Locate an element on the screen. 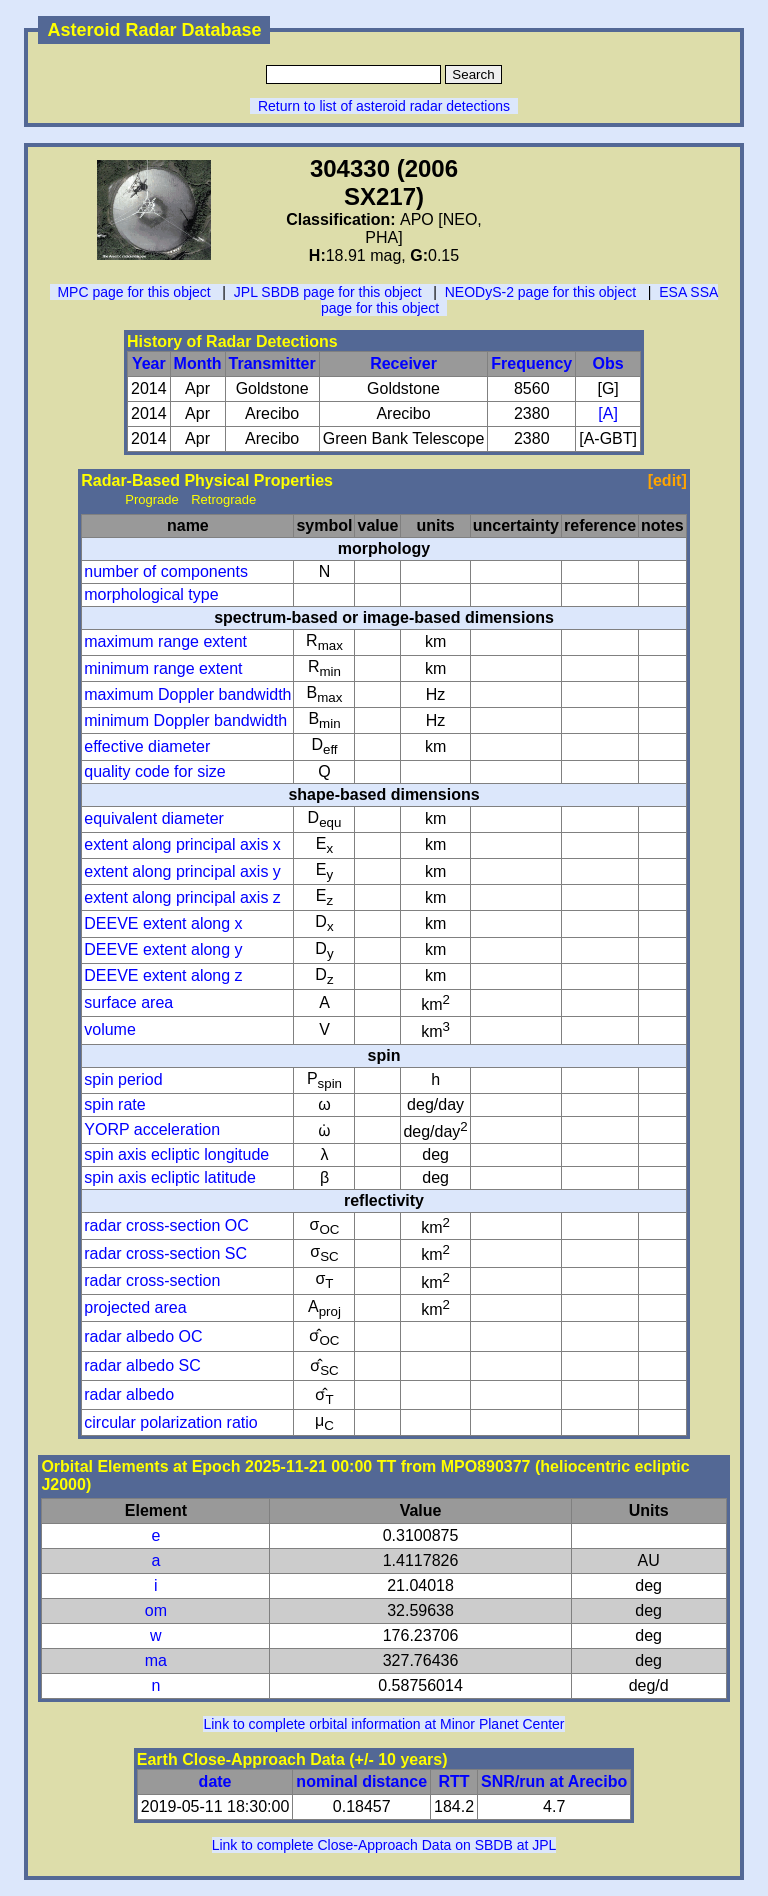 The image size is (768, 1896). radar albedo OC is located at coordinates (143, 1336).